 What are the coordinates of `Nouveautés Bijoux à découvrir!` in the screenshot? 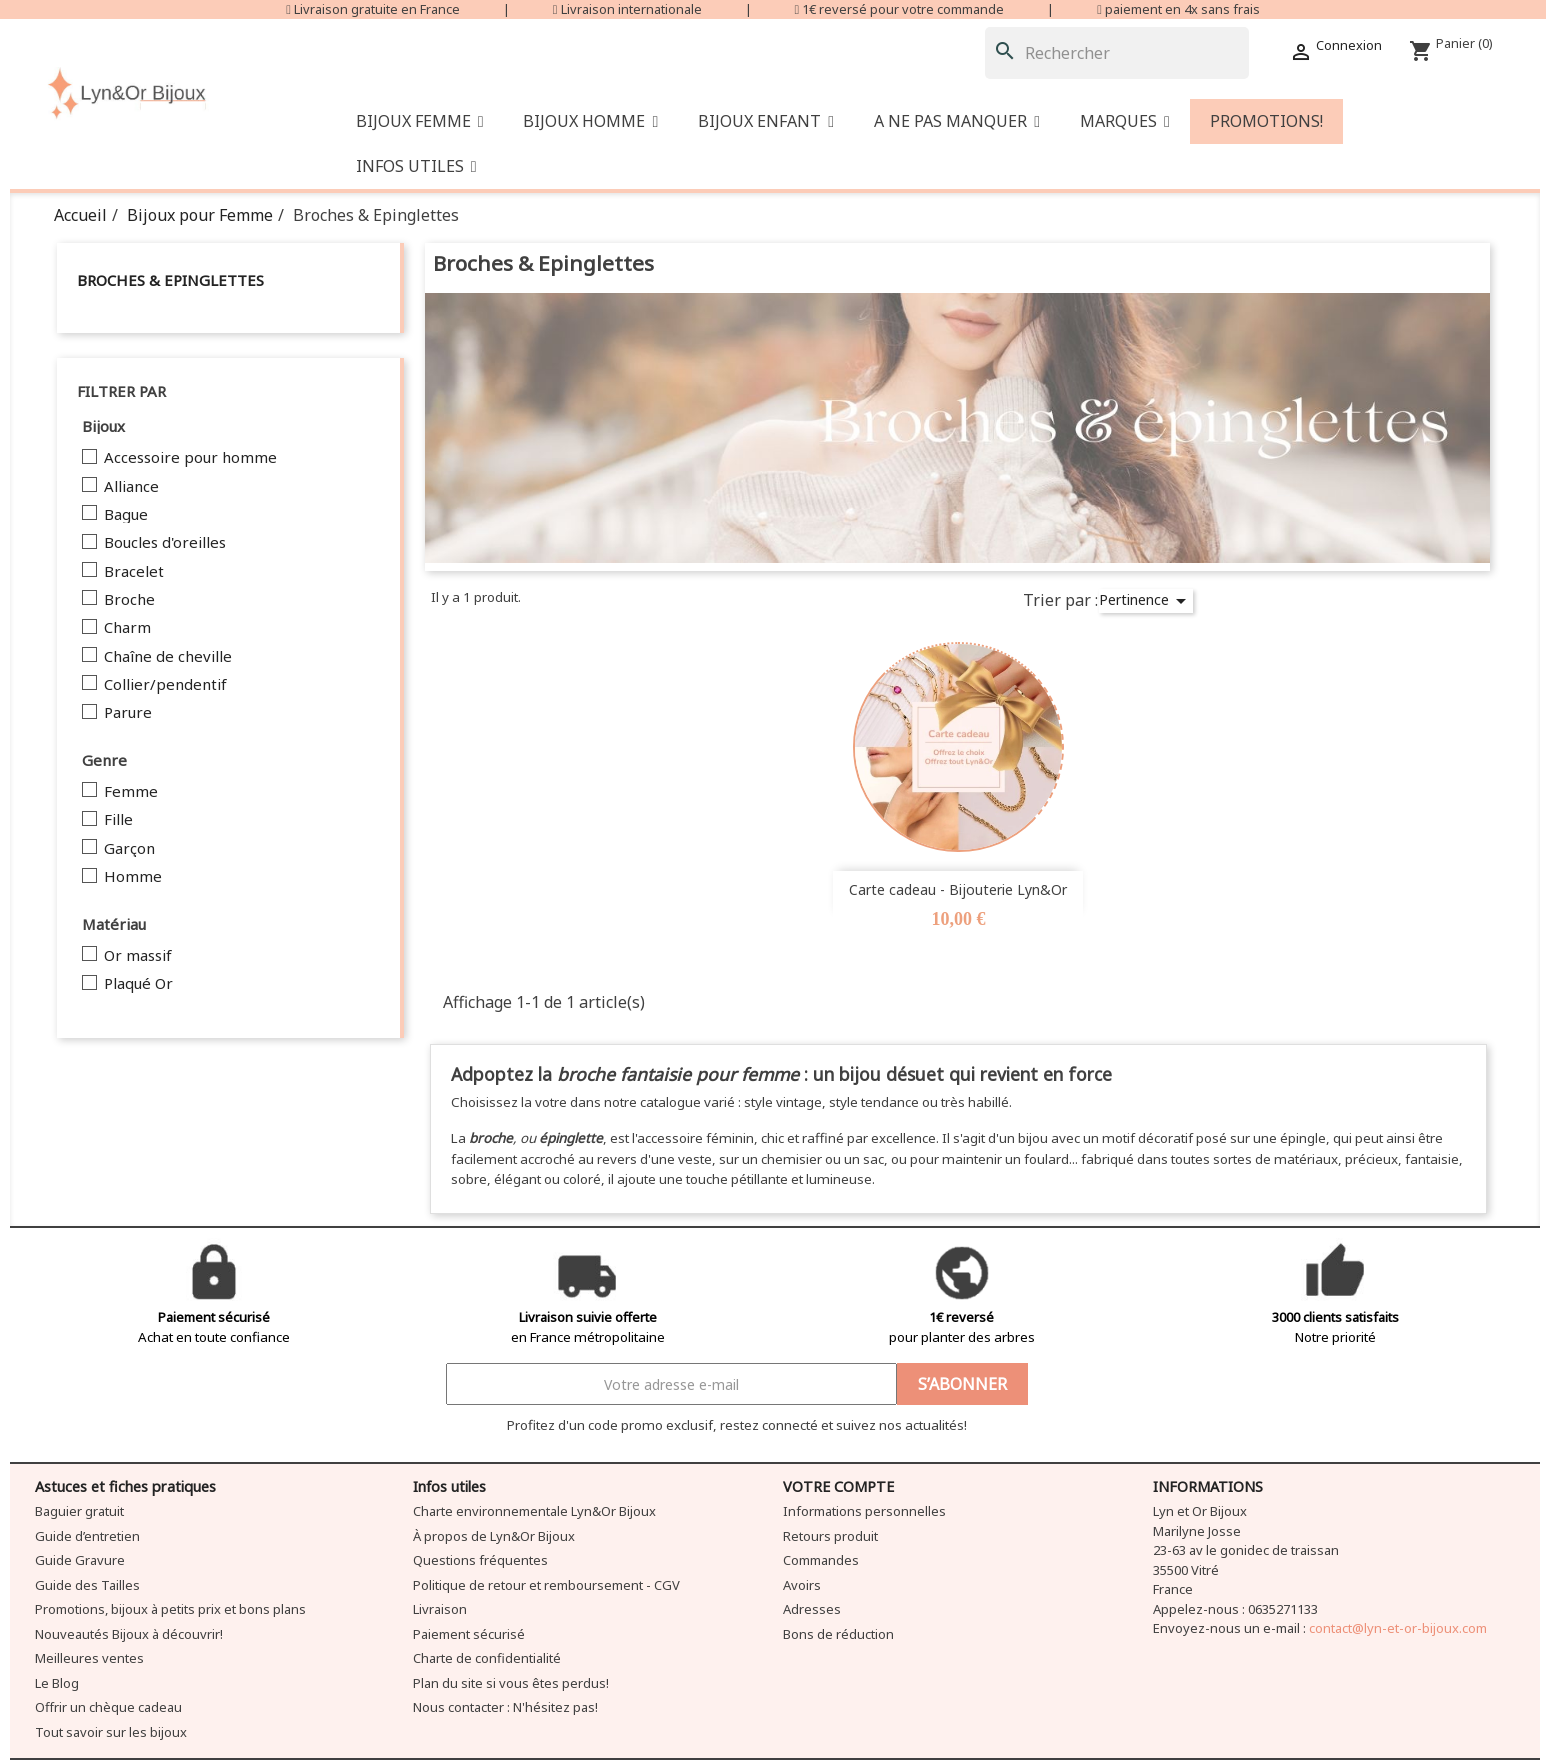 It's located at (129, 1634).